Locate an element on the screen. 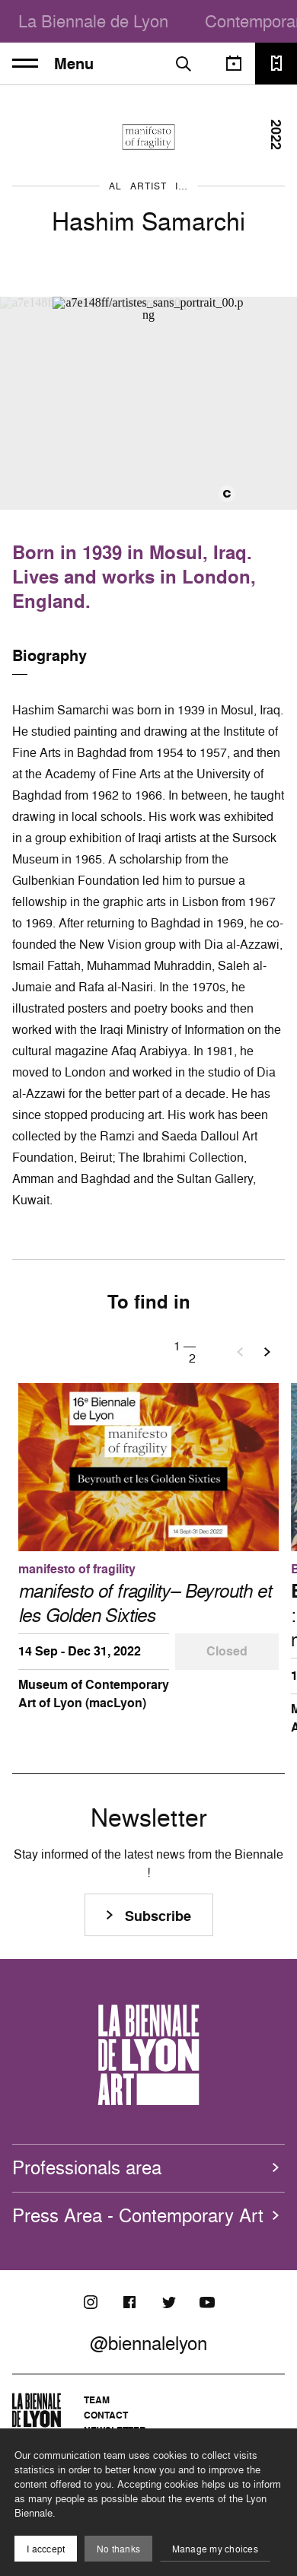  La Biennale de Lyon [menuitem] is located at coordinates (93, 21).